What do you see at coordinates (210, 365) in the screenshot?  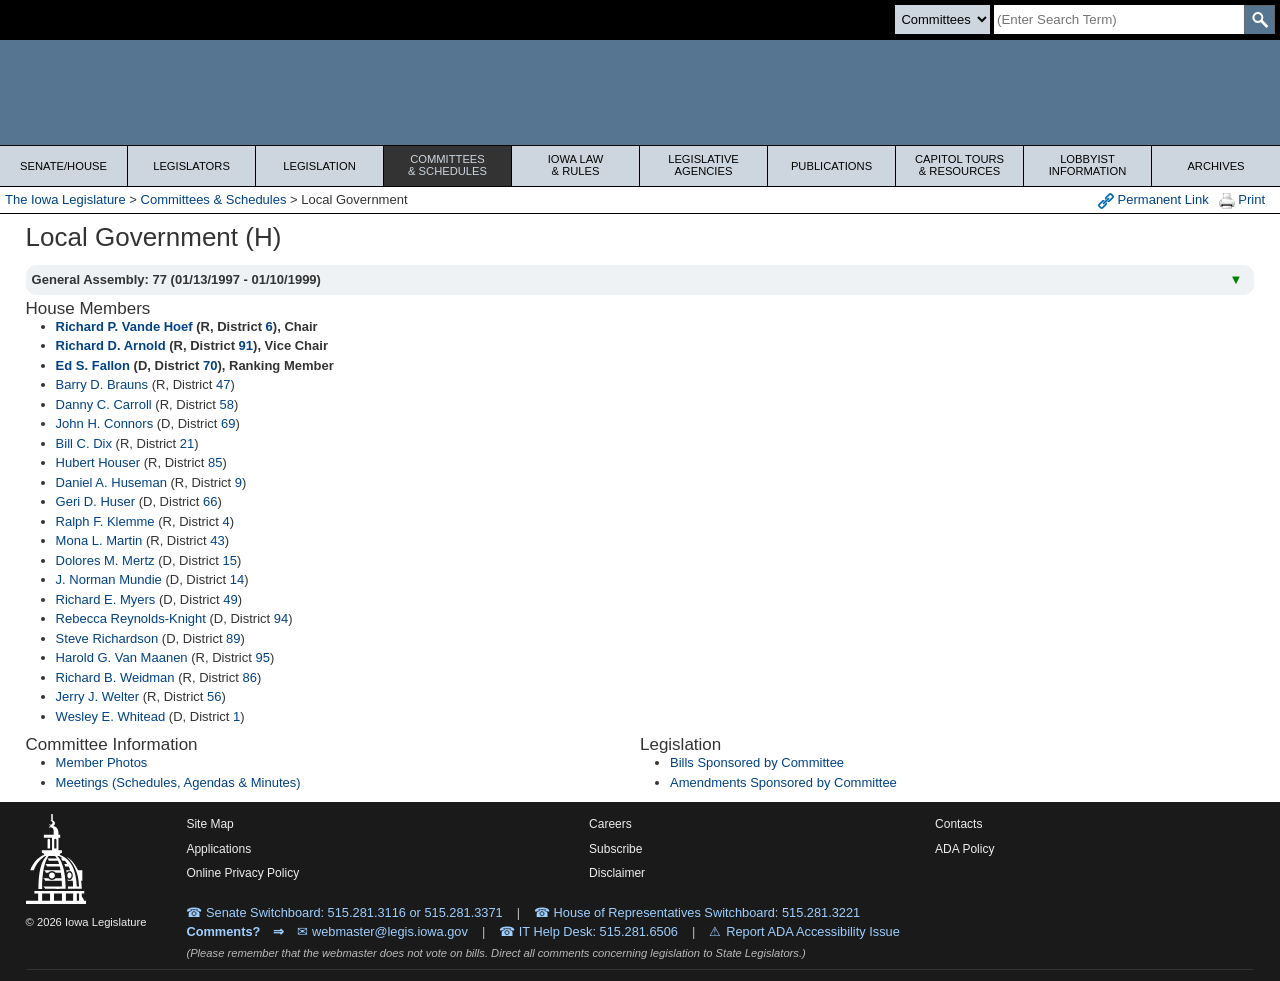 I see `70` at bounding box center [210, 365].